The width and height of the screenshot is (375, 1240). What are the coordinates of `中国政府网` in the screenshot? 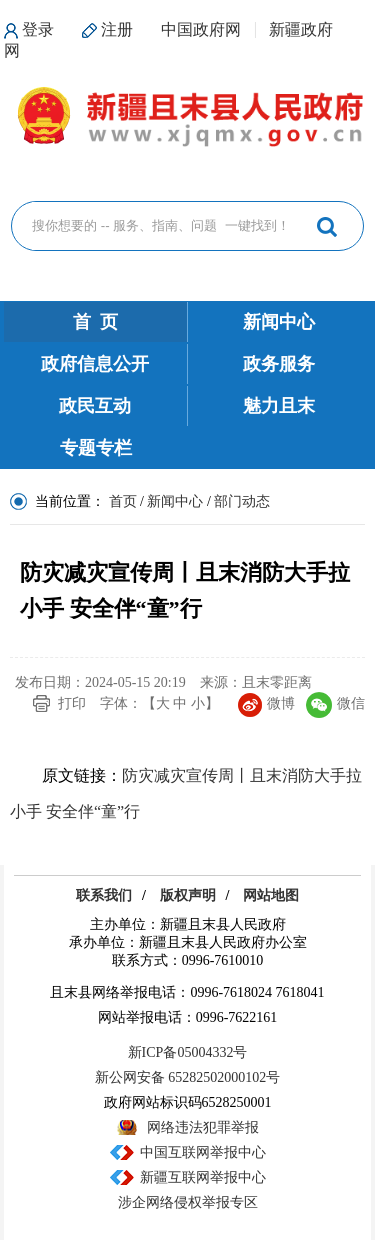 It's located at (201, 29).